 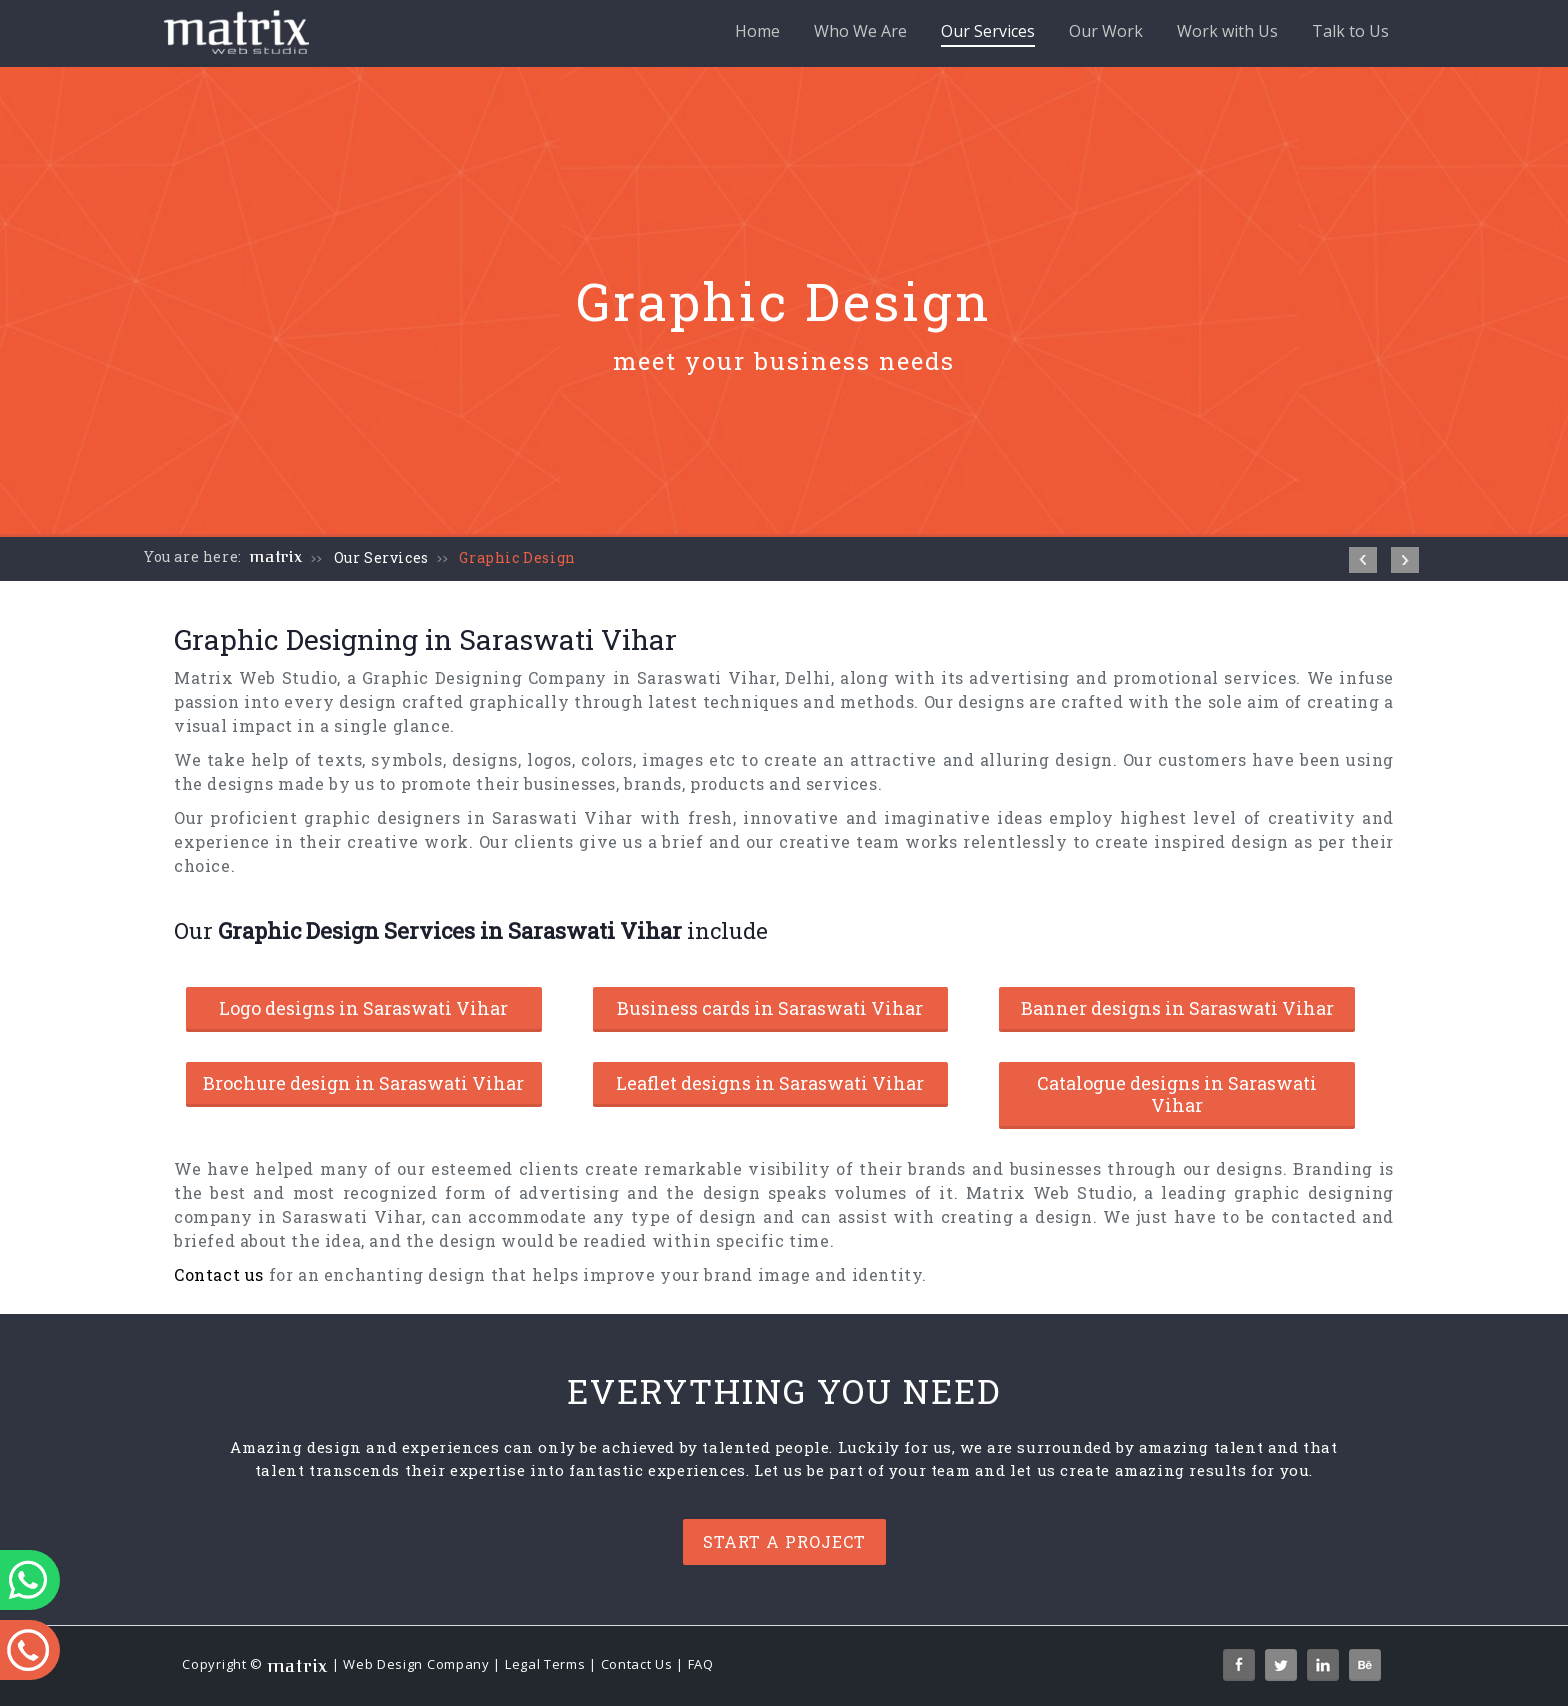 What do you see at coordinates (545, 1665) in the screenshot?
I see `Legal Terms` at bounding box center [545, 1665].